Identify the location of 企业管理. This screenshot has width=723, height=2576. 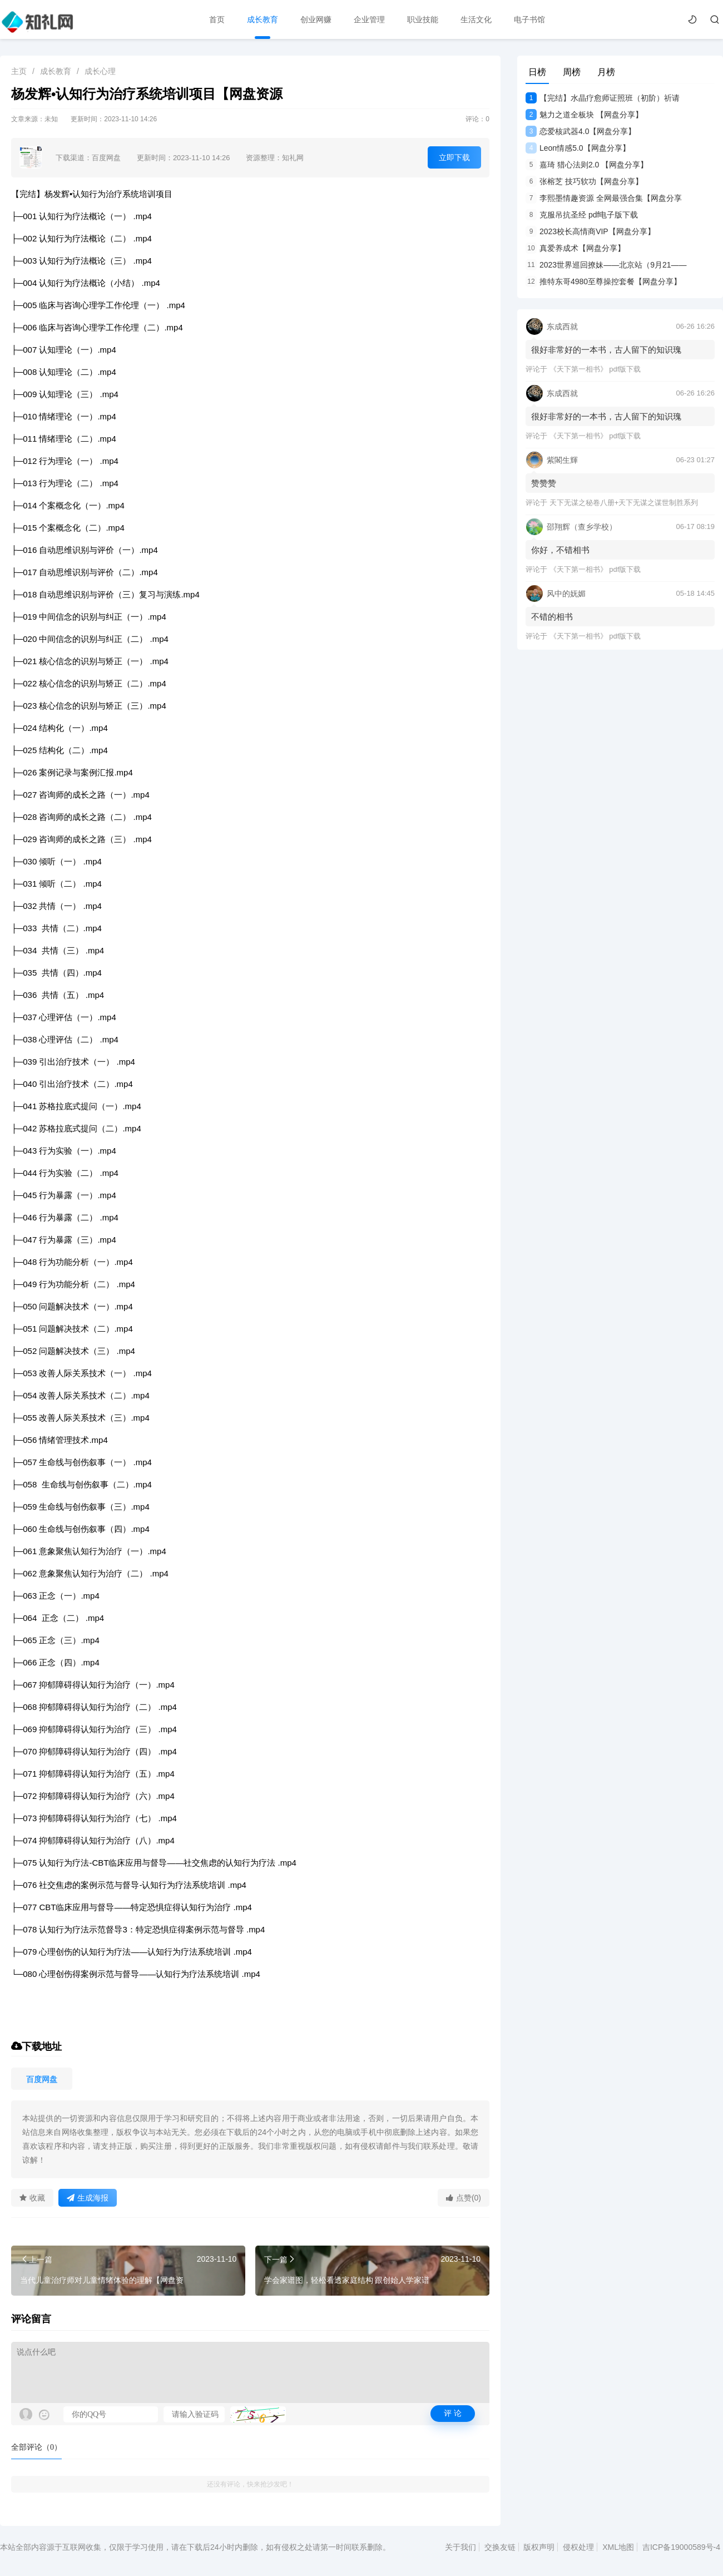
(369, 19).